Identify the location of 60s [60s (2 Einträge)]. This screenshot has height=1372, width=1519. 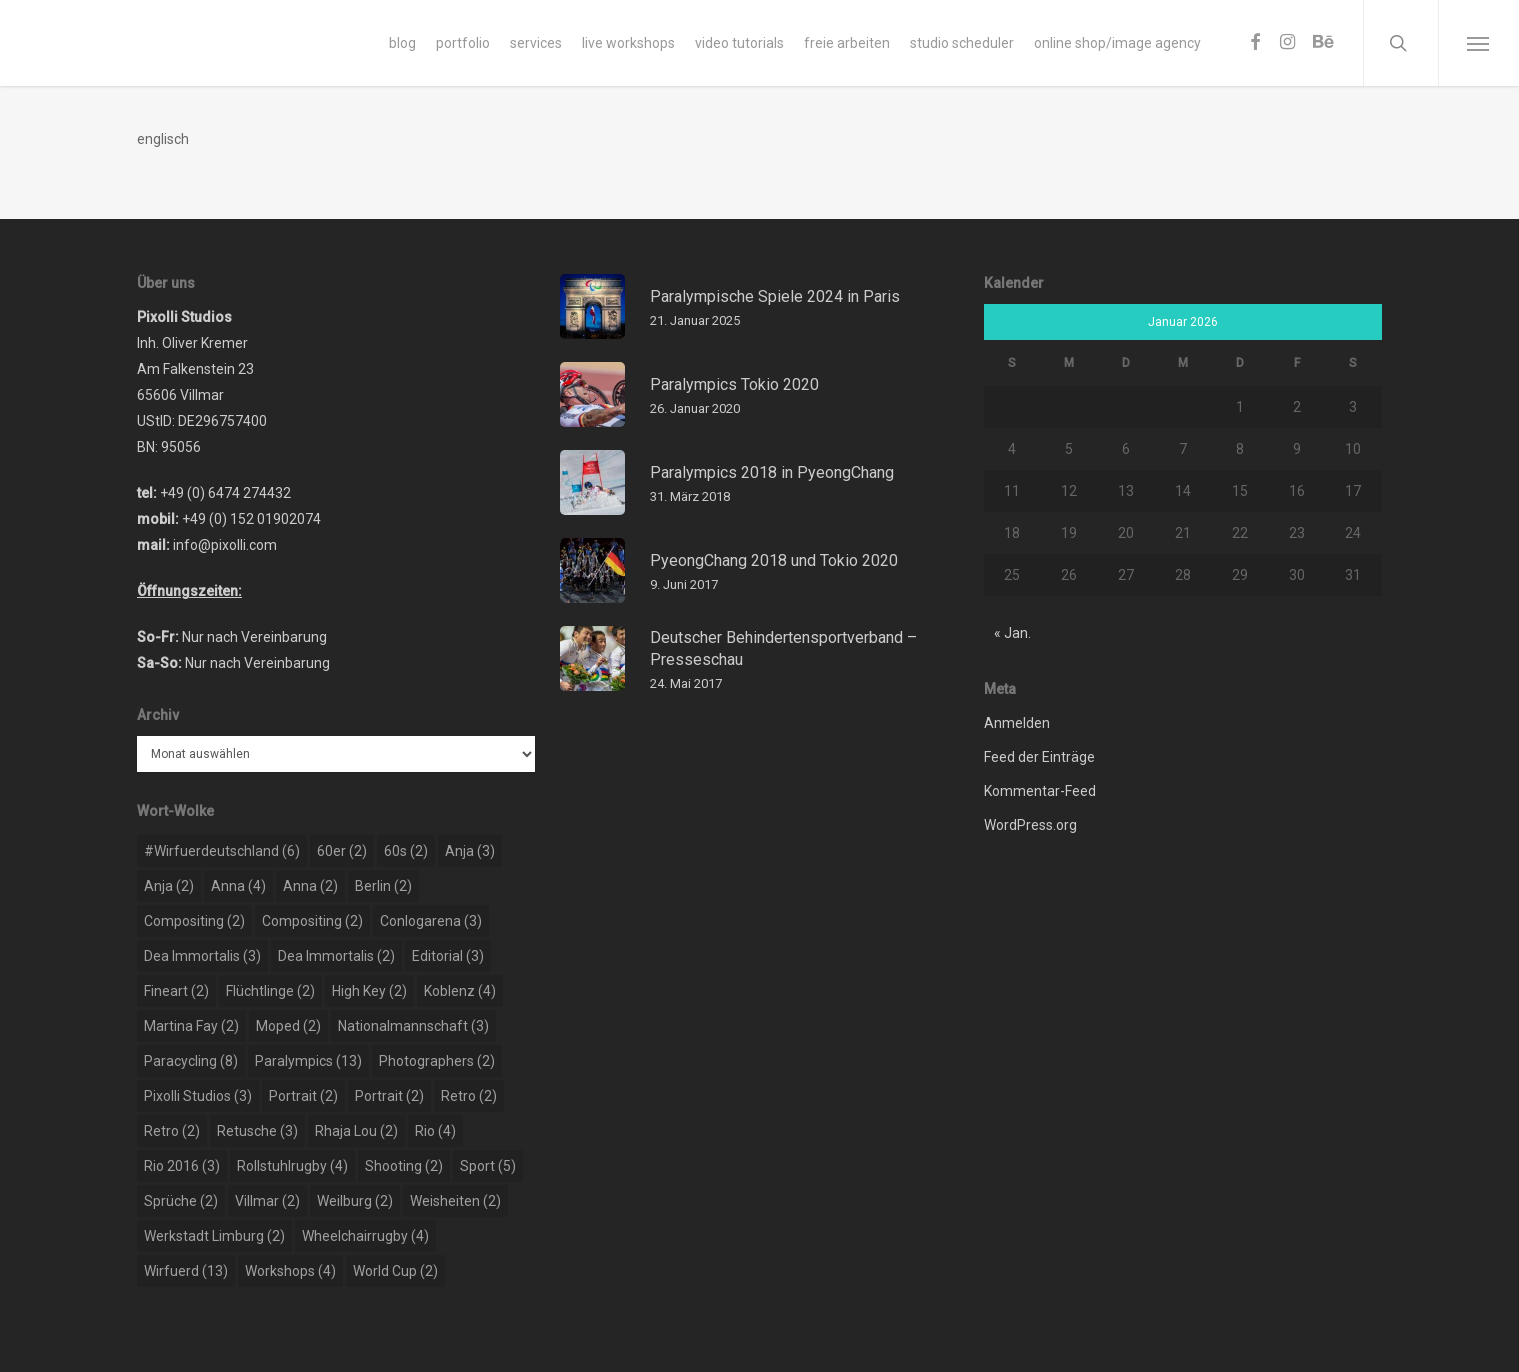
(406, 851).